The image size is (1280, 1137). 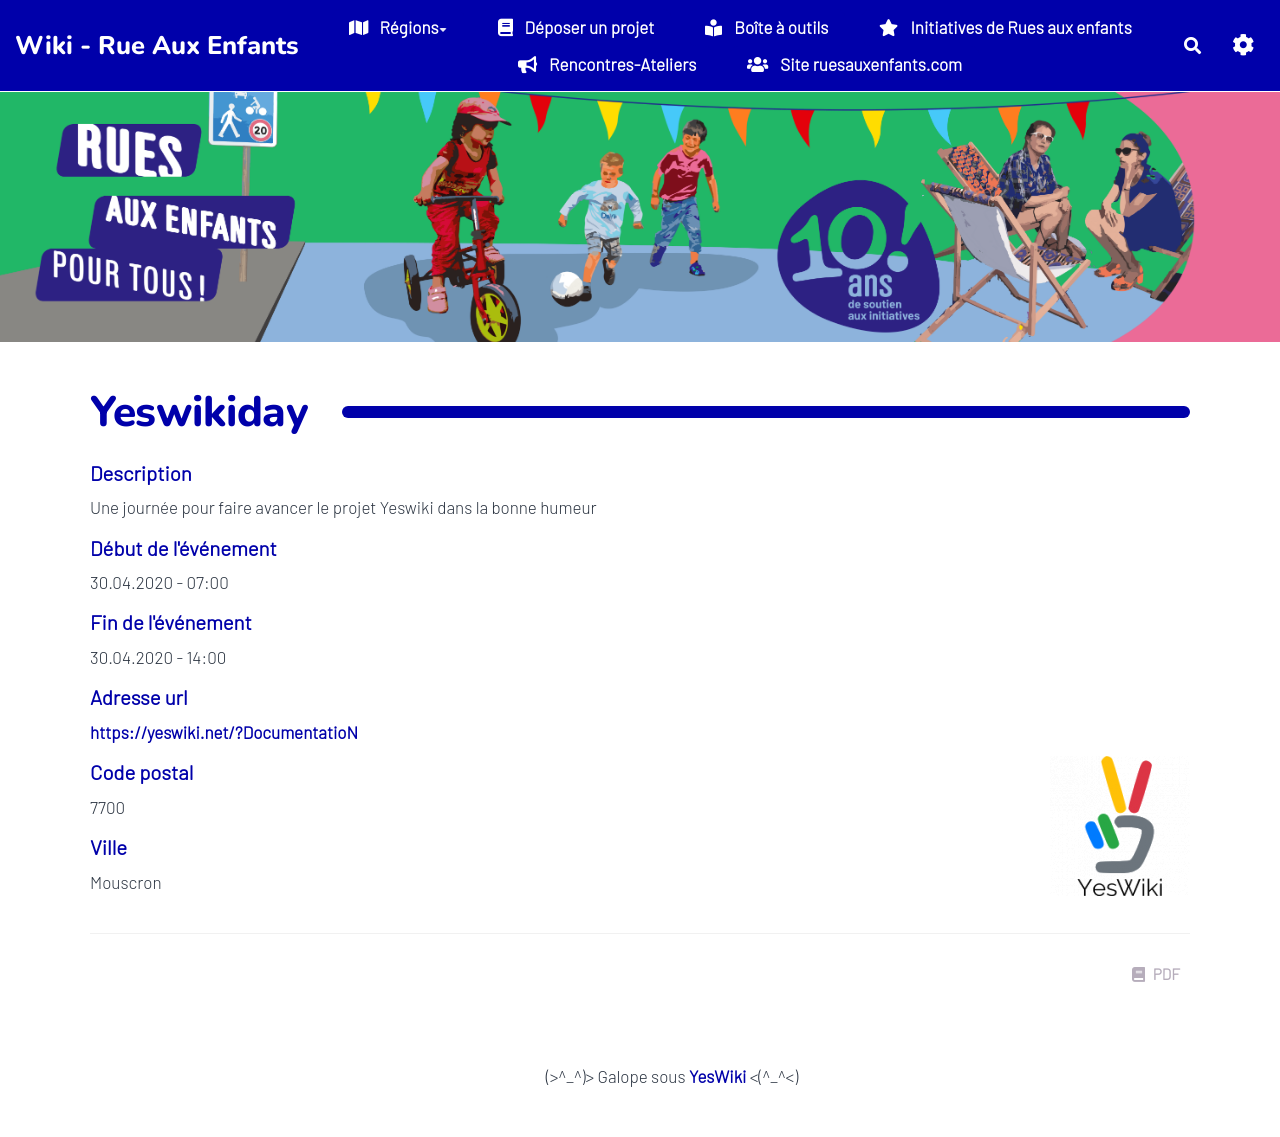 I want to click on Site ruesauxenfants.com, so click(x=854, y=64).